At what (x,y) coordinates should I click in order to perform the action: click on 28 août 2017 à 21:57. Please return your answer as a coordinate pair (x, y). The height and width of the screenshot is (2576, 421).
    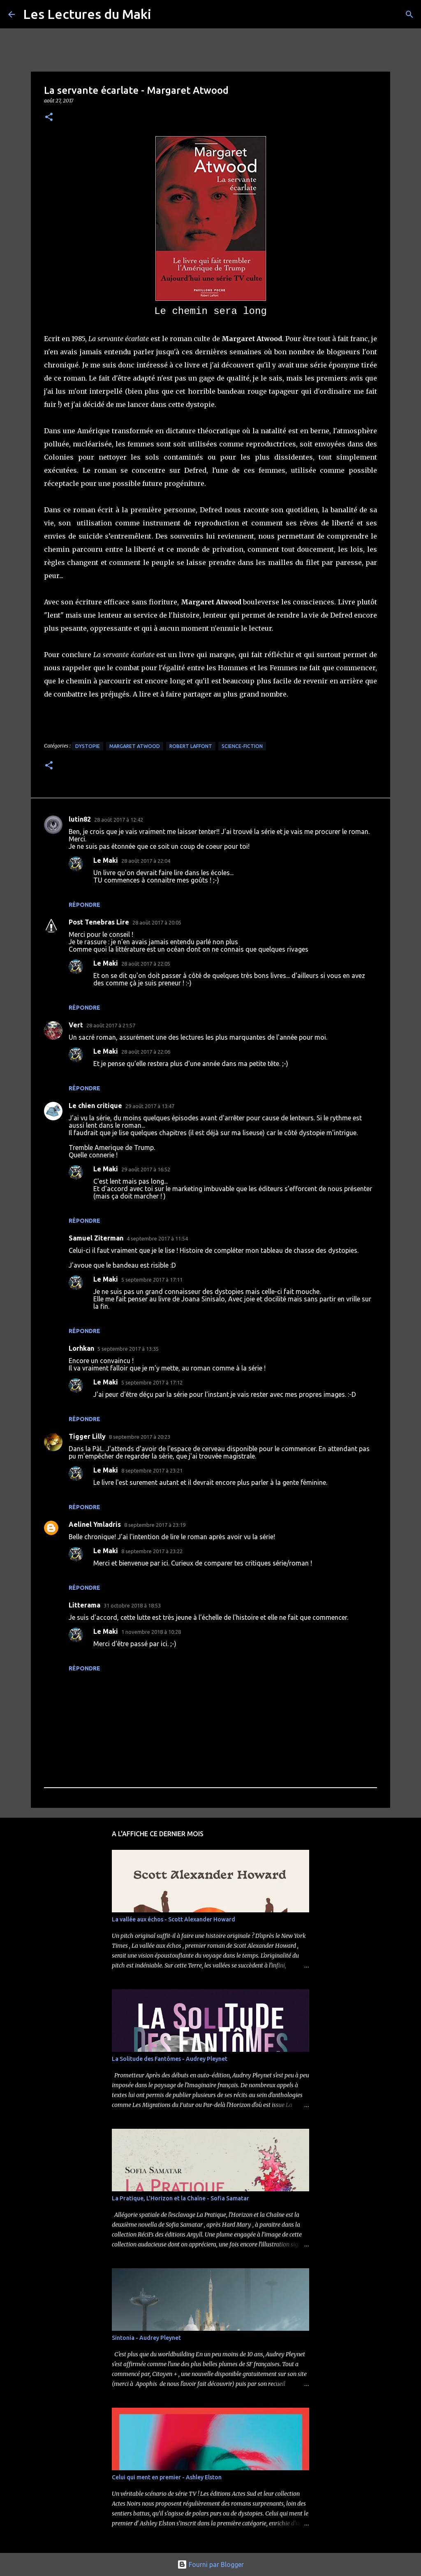
    Looking at the image, I should click on (110, 1025).